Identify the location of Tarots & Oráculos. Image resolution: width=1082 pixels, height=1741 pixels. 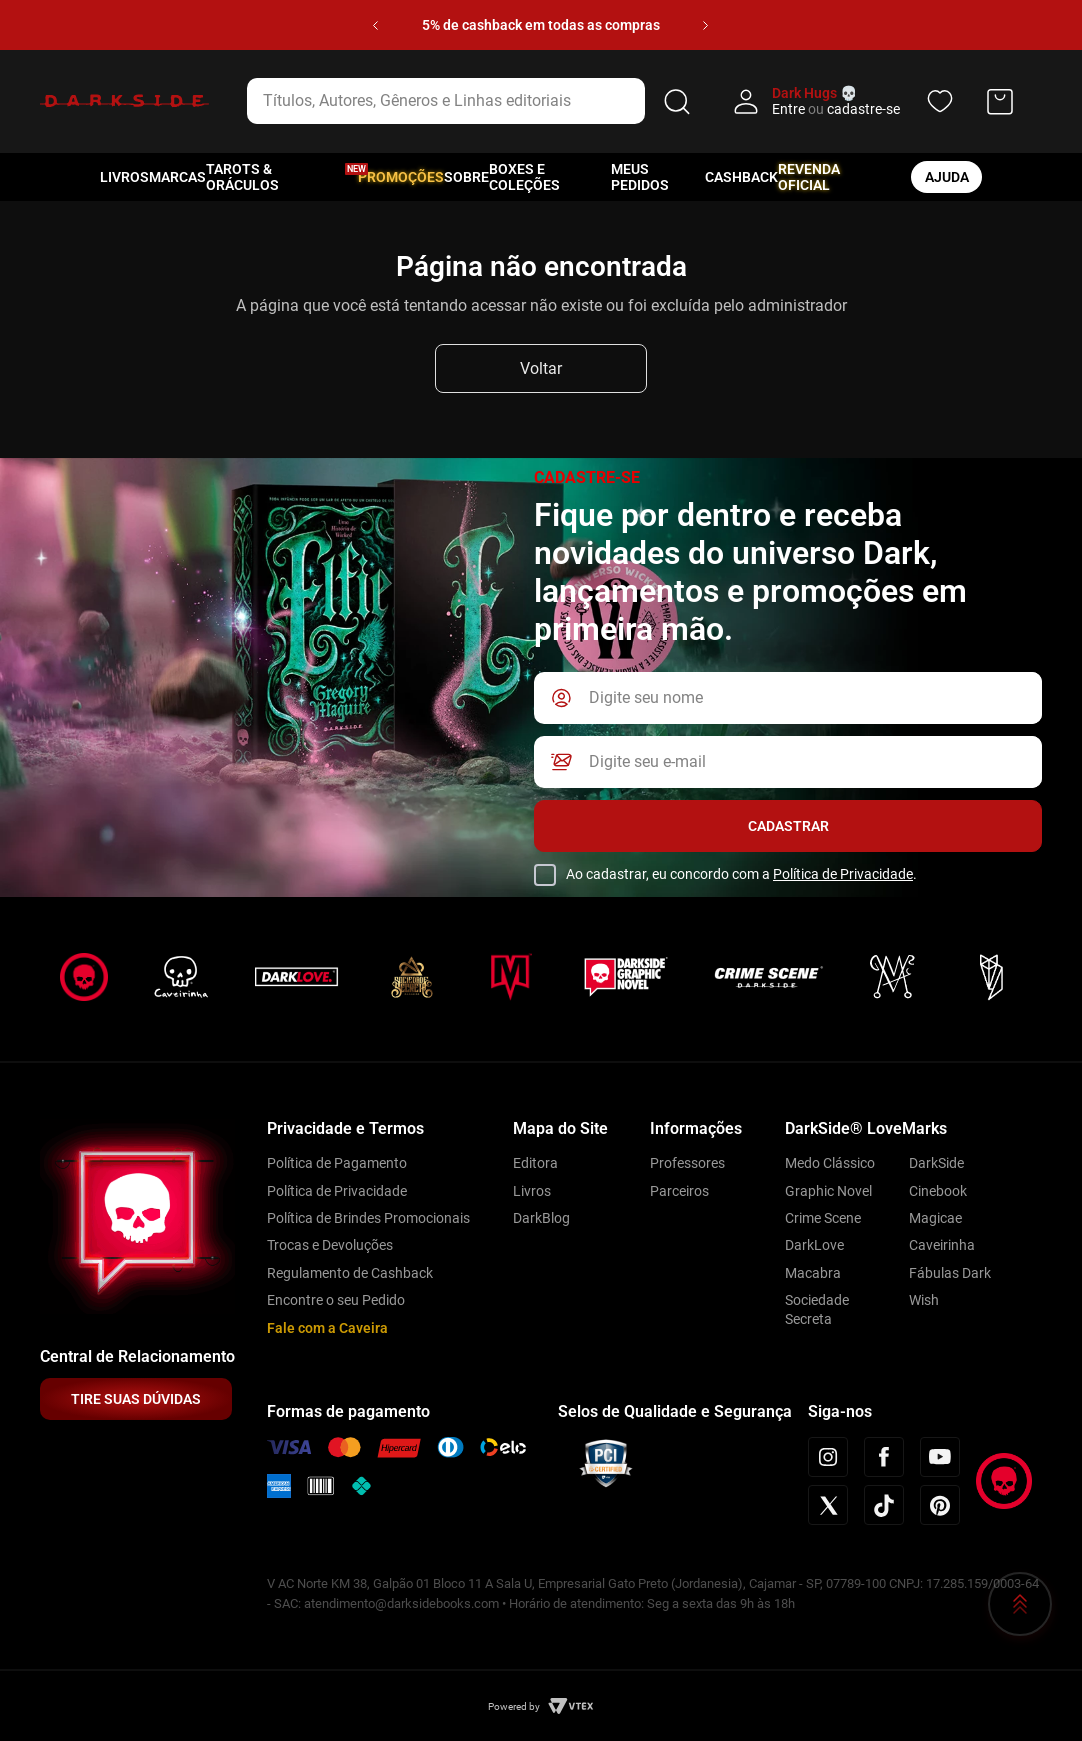
(242, 177).